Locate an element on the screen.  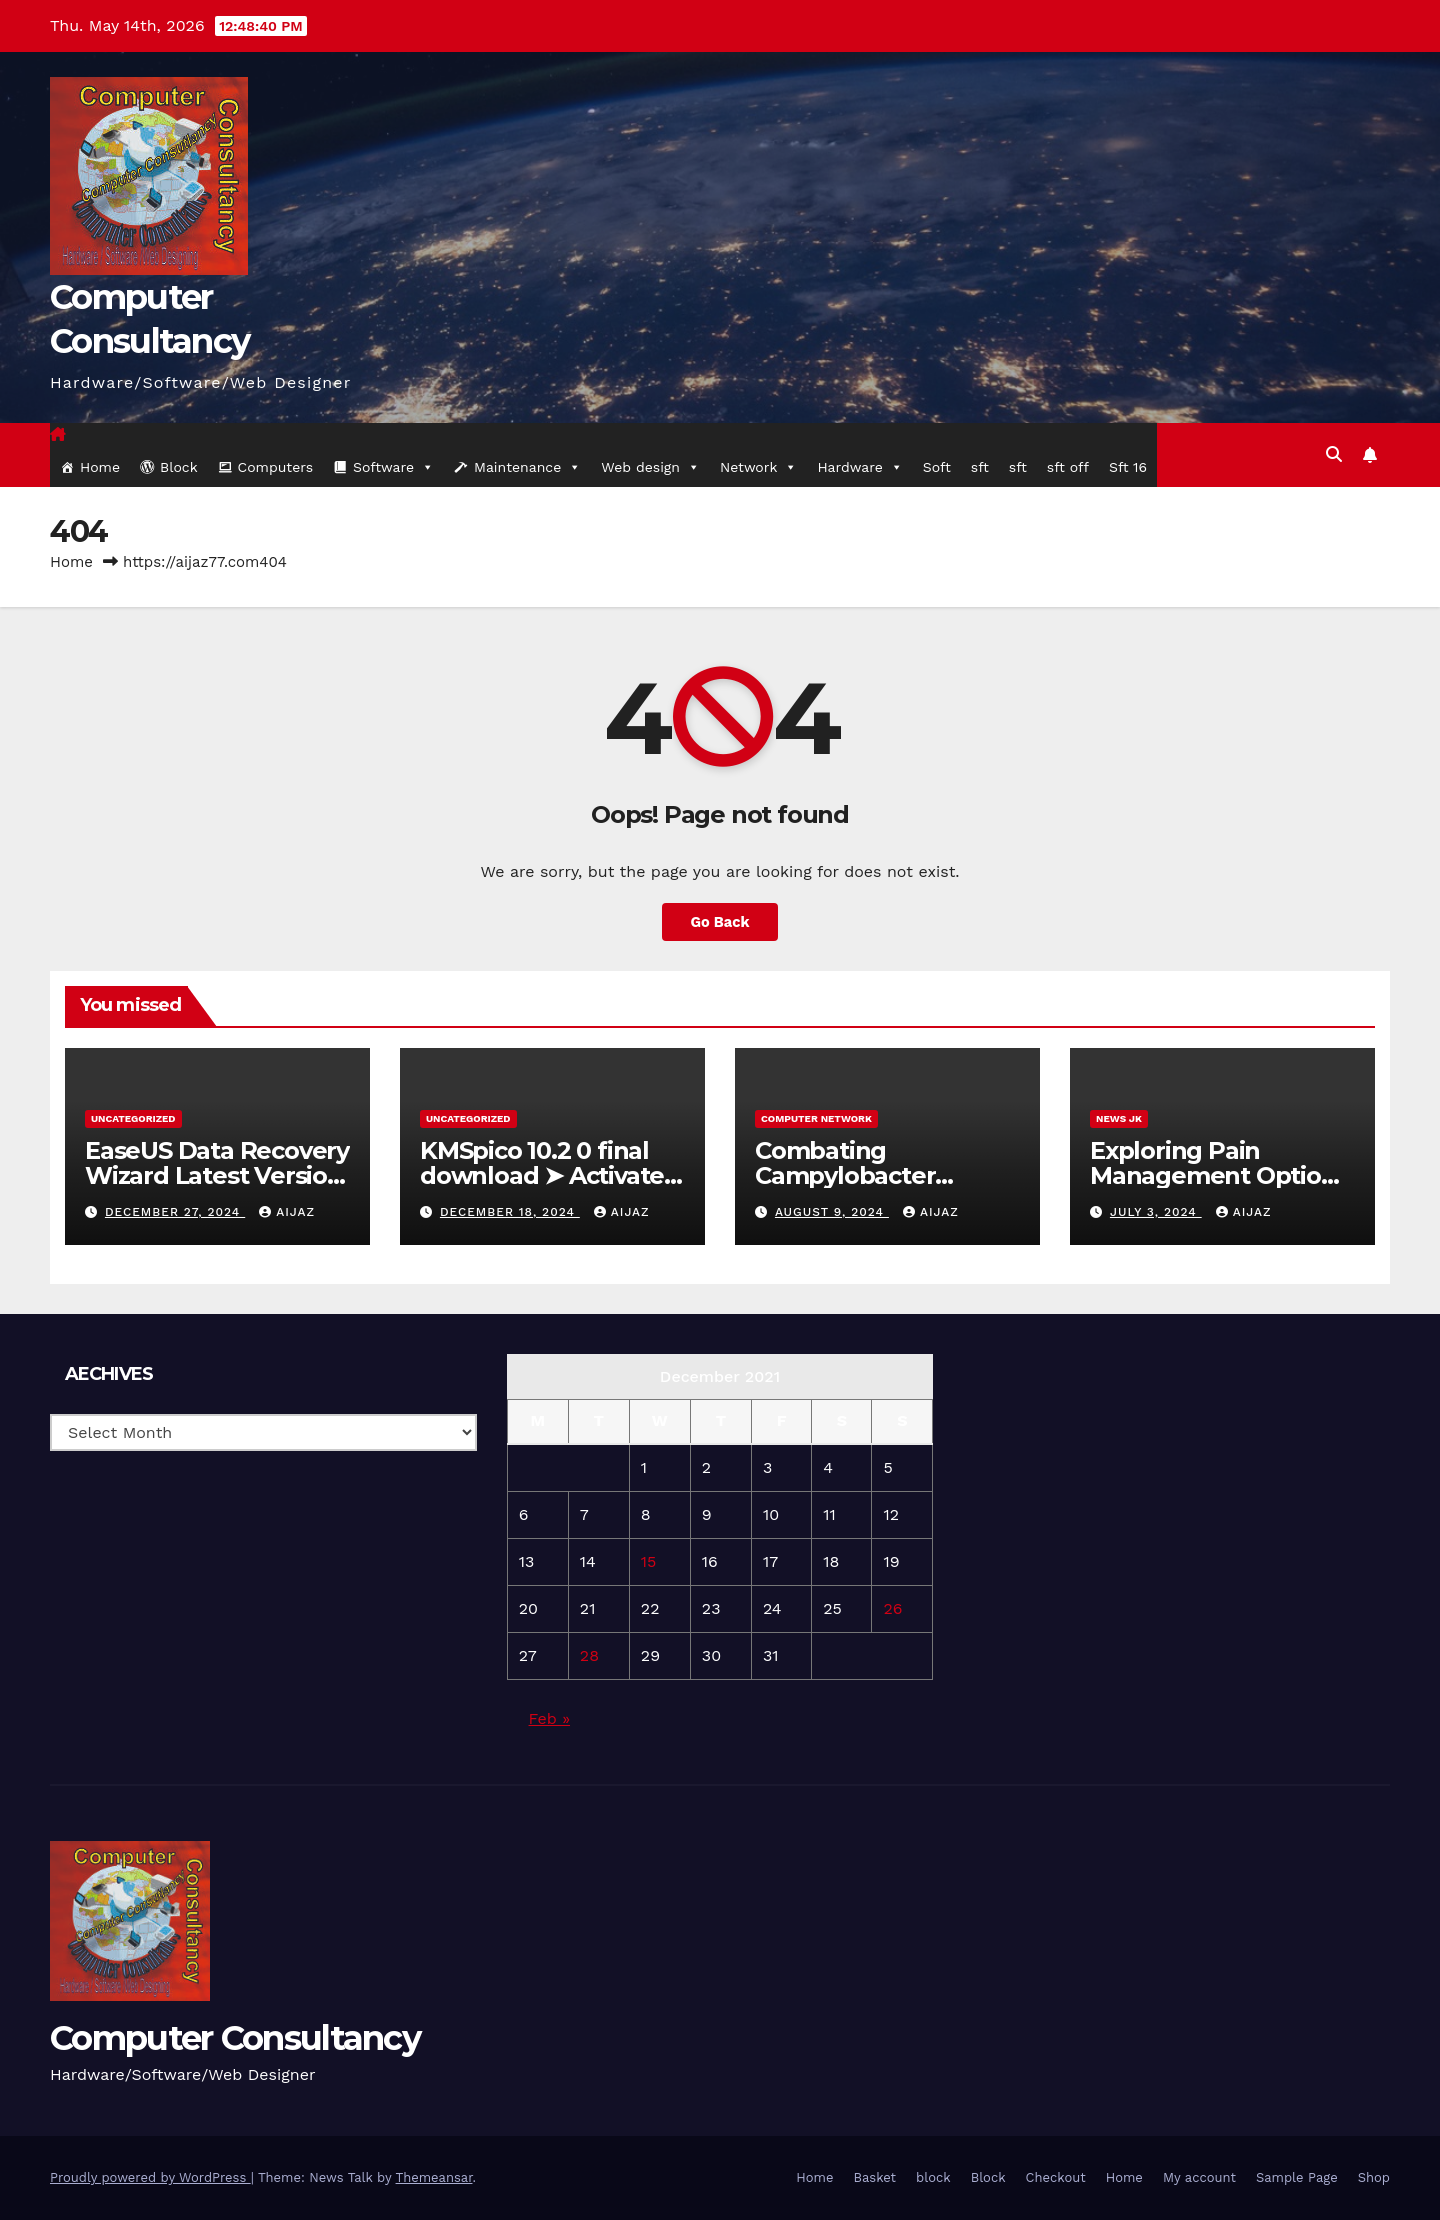
July 3, 2024 is located at coordinates (1156, 1212).